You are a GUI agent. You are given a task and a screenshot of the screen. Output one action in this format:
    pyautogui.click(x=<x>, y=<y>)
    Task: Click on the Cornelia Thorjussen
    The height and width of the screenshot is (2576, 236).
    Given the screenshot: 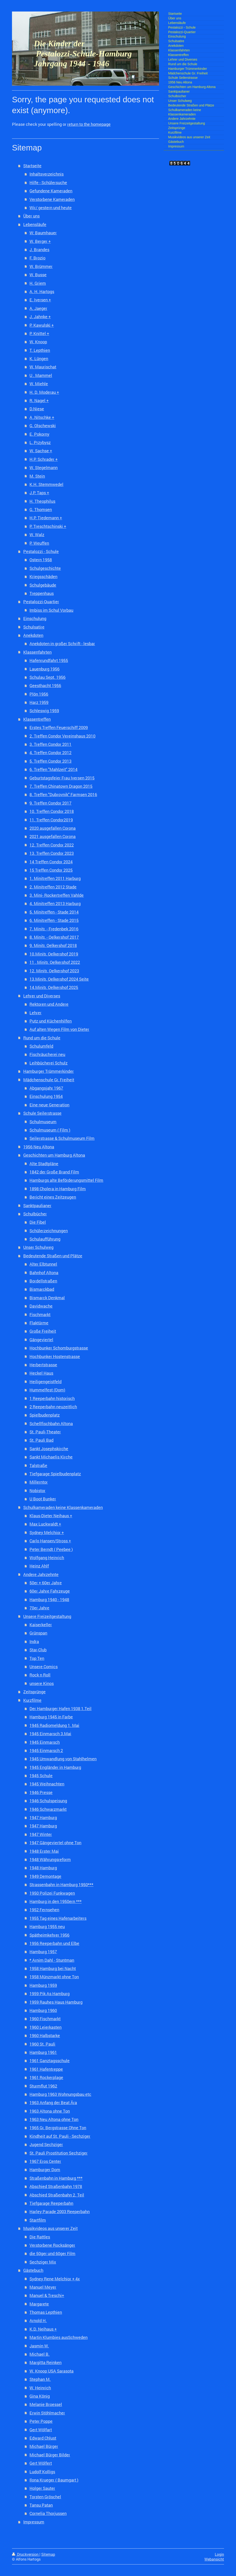 What is the action you would take?
    pyautogui.click(x=48, y=2513)
    